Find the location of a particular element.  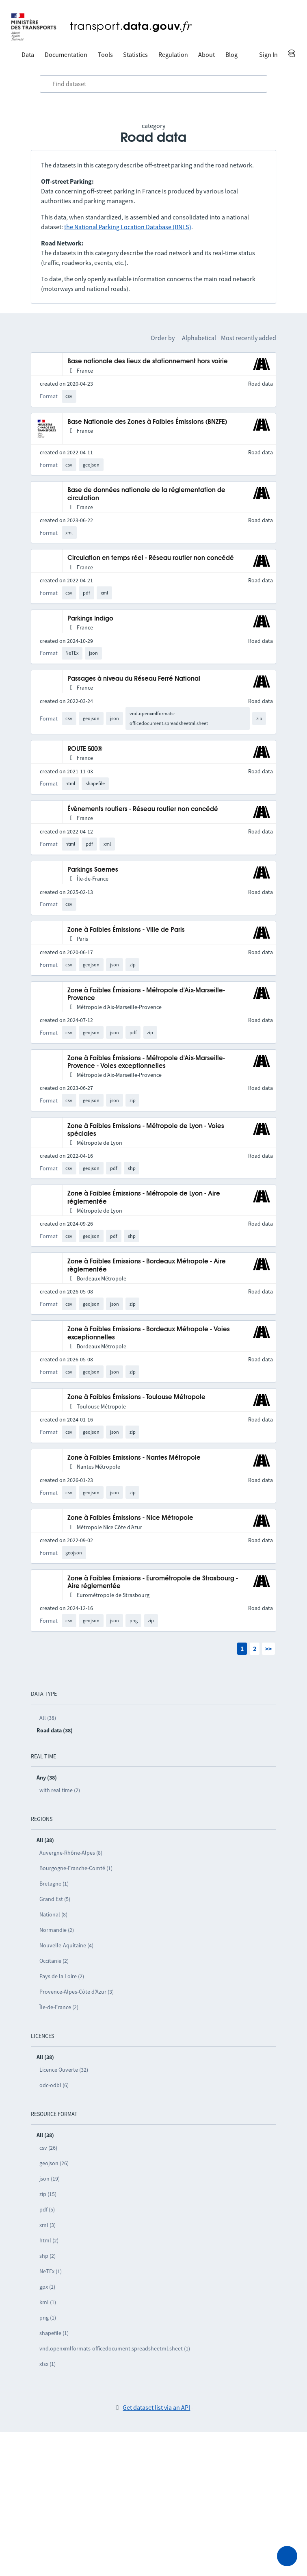

Tools is located at coordinates (105, 54).